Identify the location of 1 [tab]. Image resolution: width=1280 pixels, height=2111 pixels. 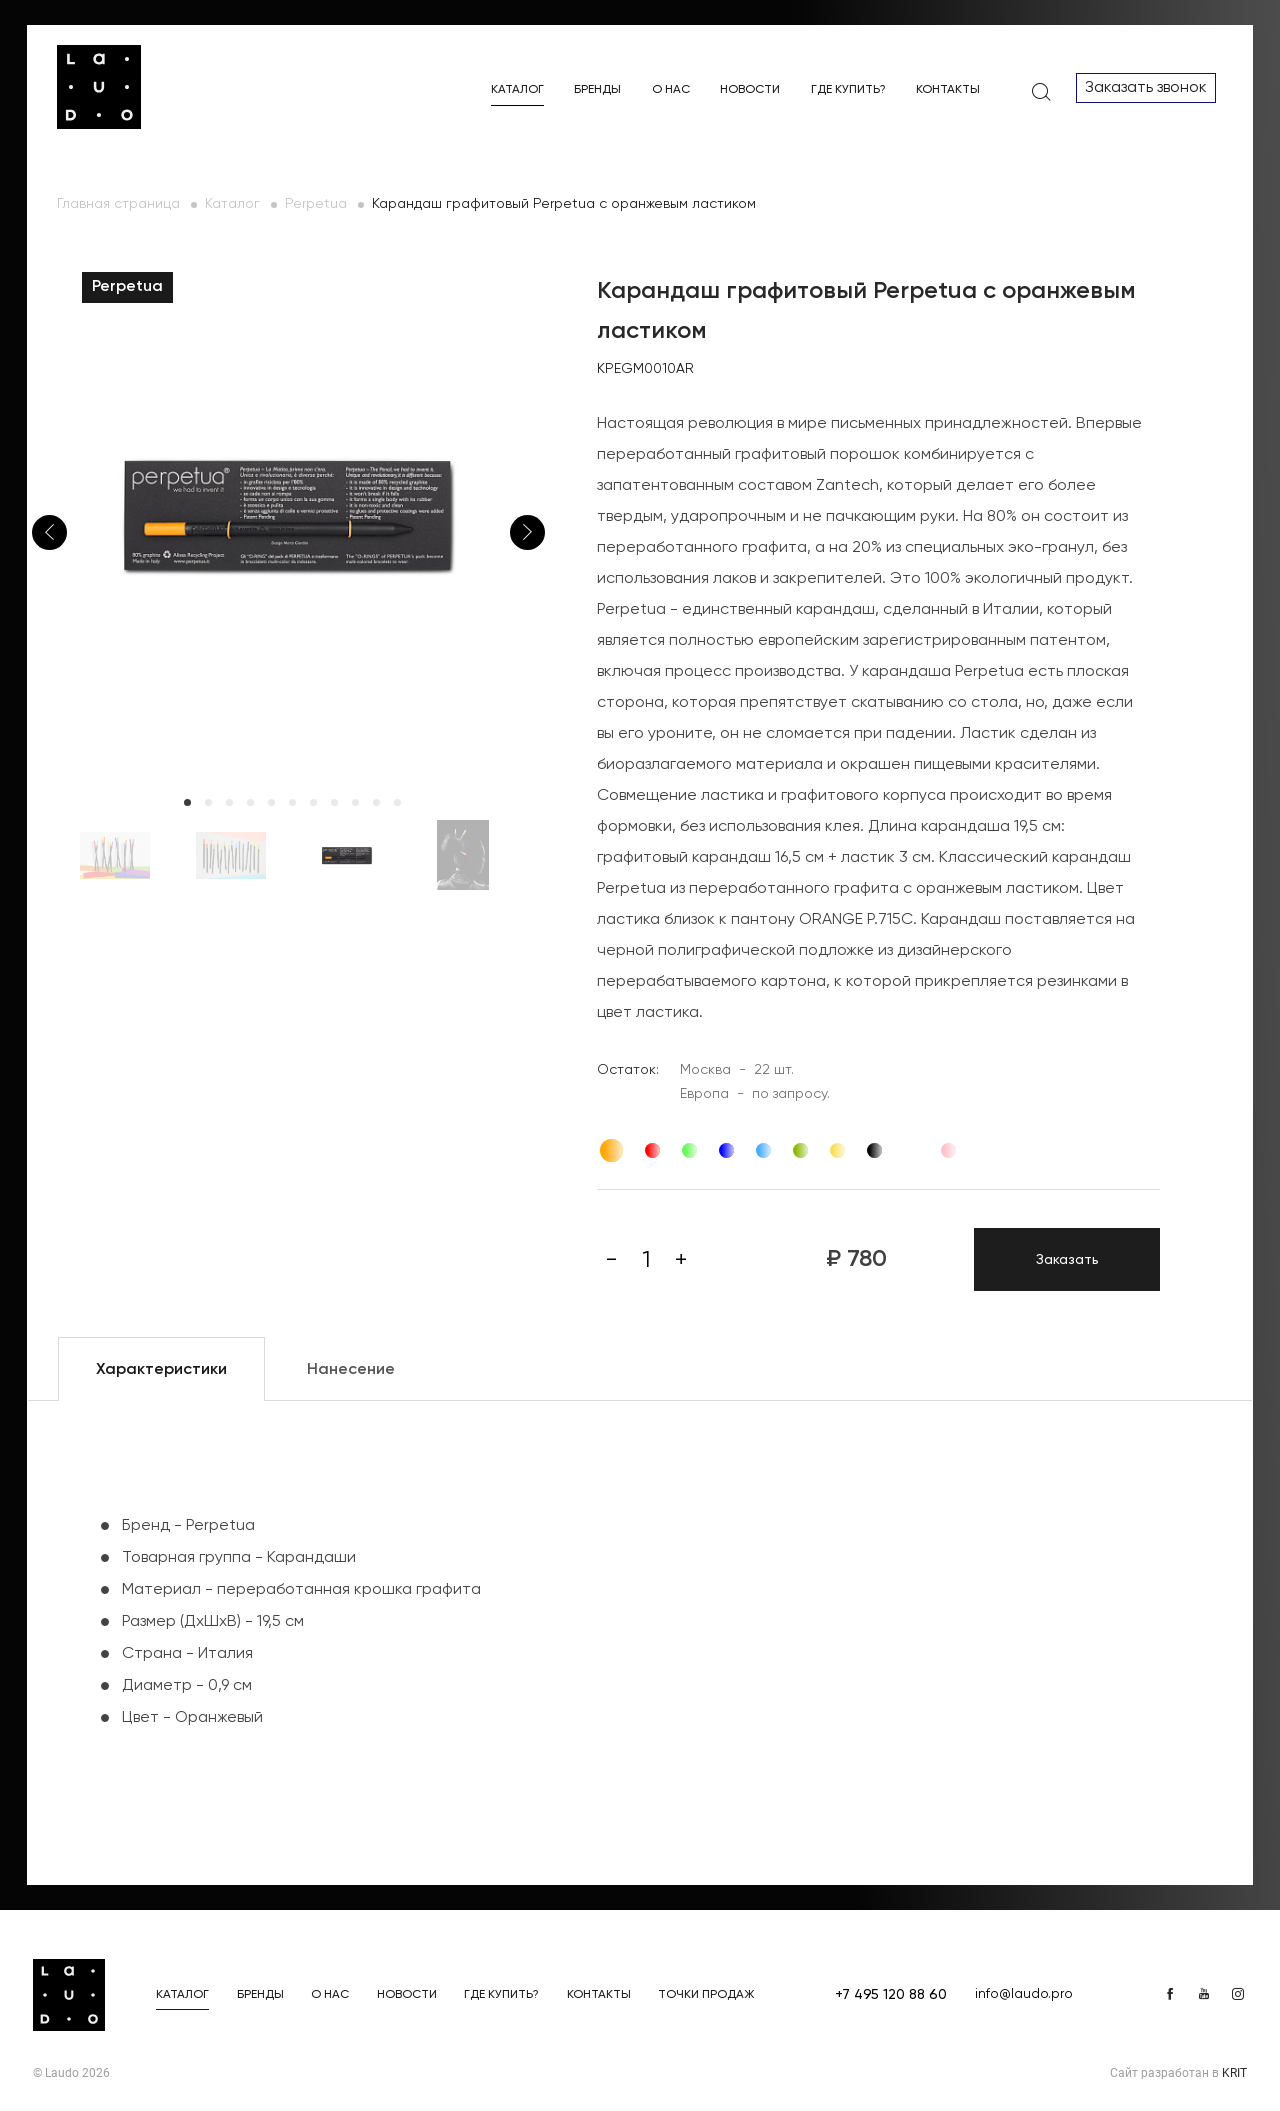
(187, 802).